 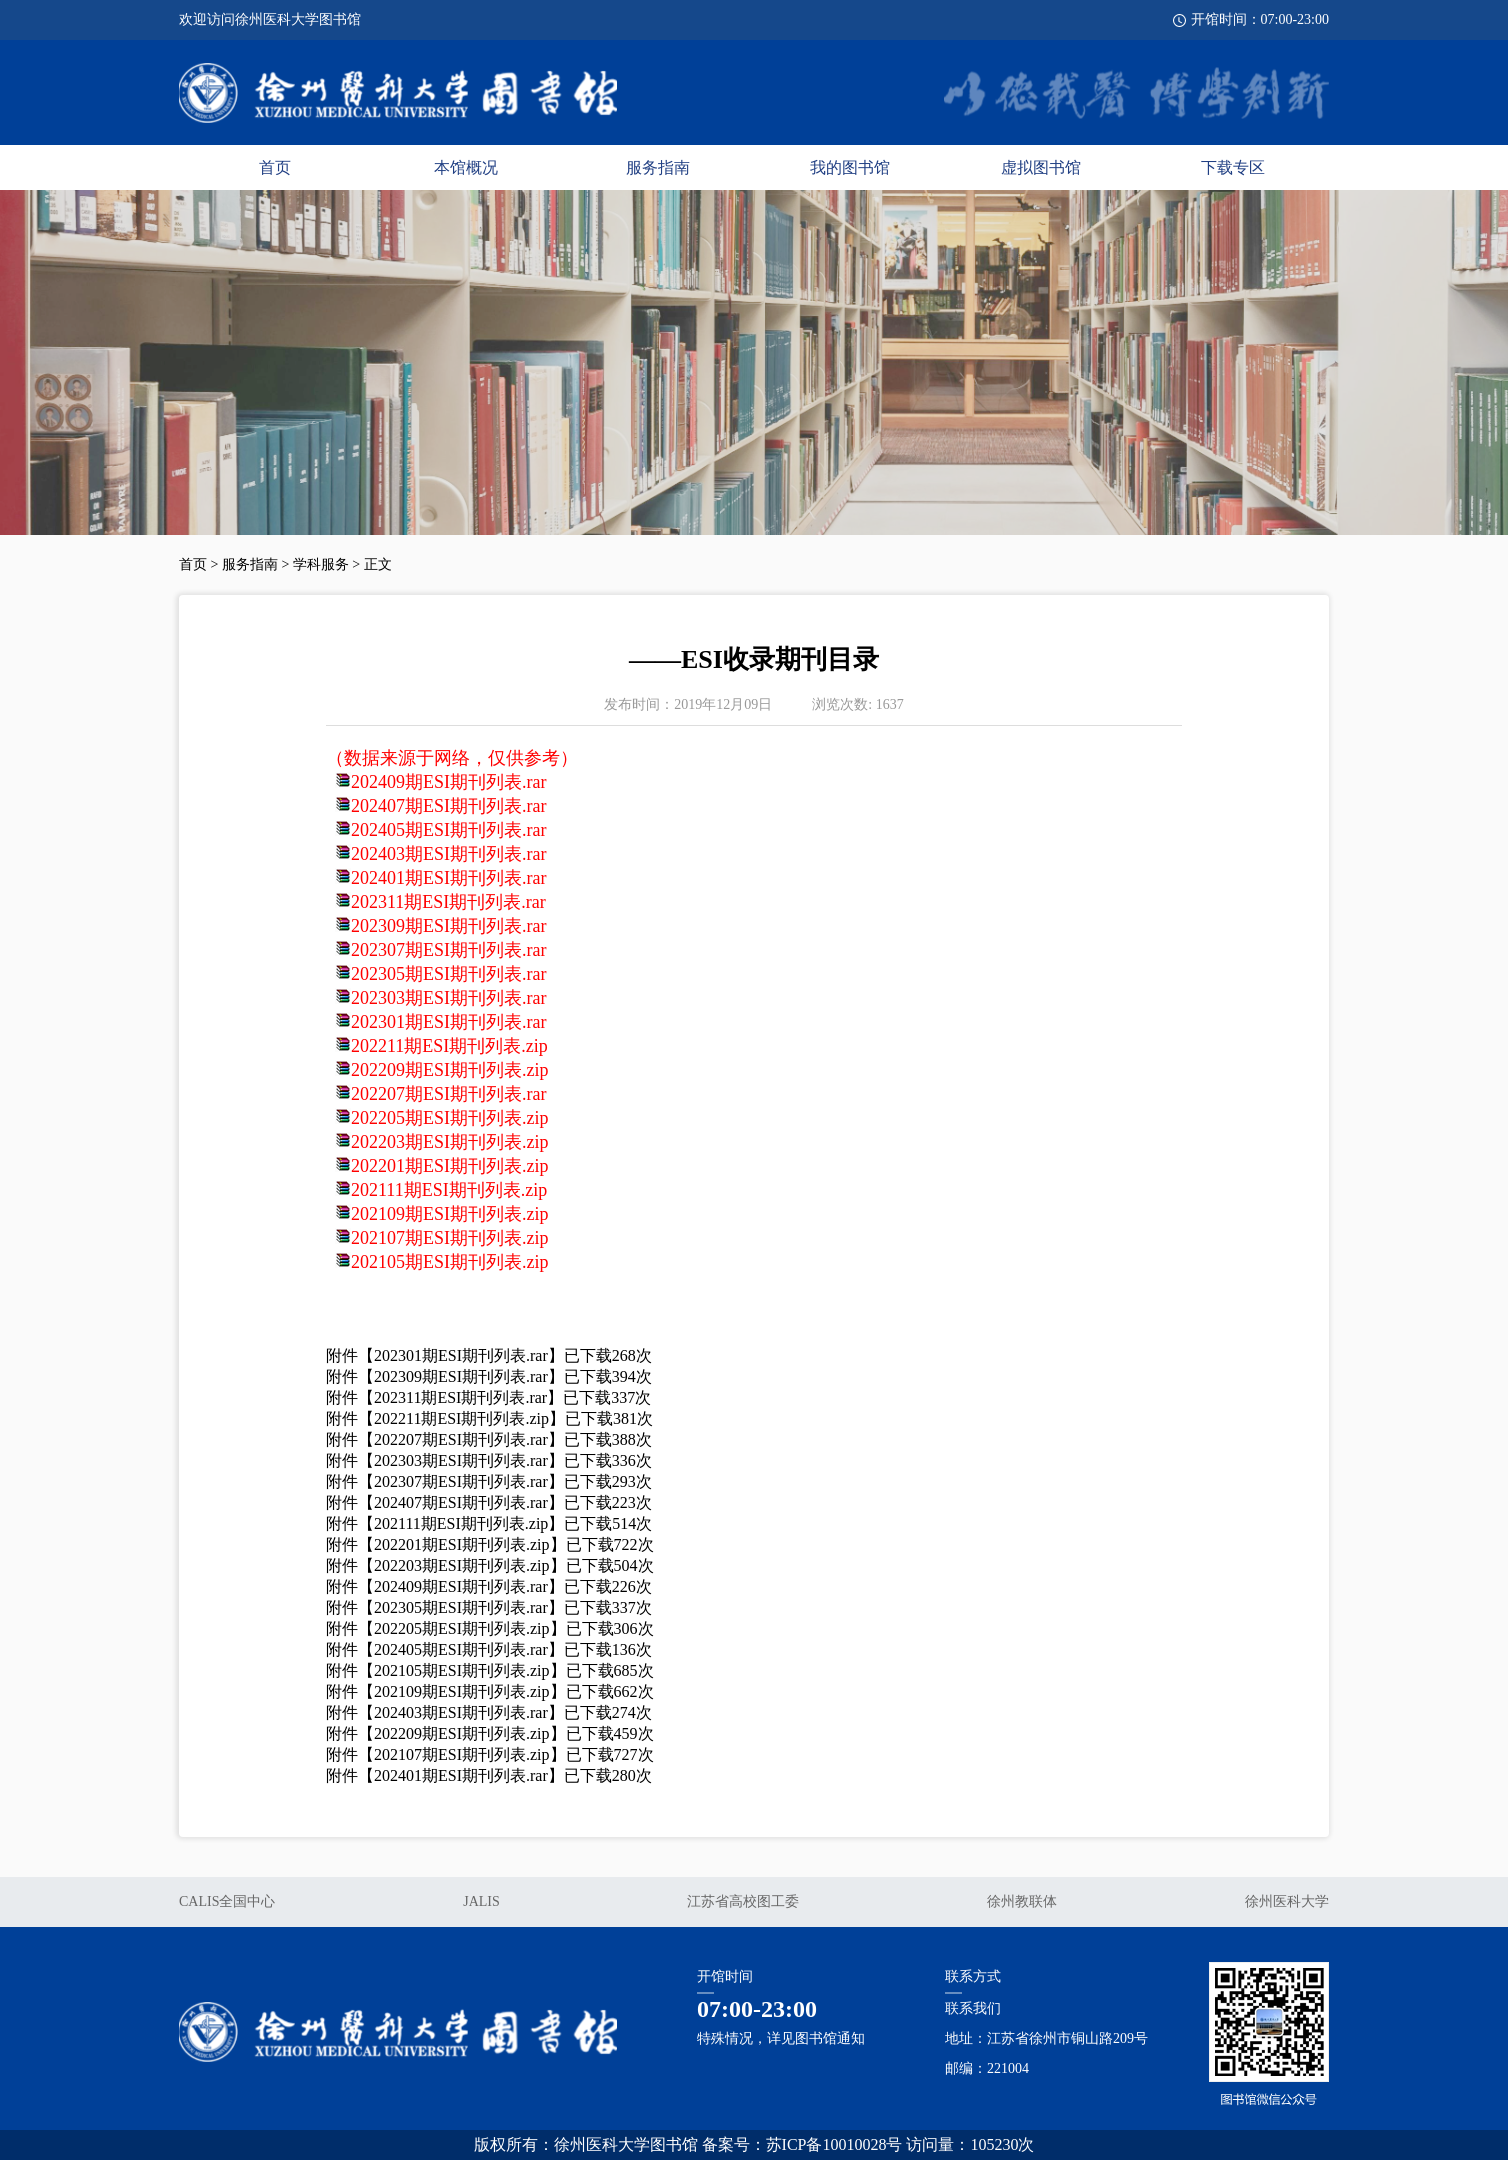 What do you see at coordinates (448, 830) in the screenshot?
I see `202405期ESI期刊列表.rar` at bounding box center [448, 830].